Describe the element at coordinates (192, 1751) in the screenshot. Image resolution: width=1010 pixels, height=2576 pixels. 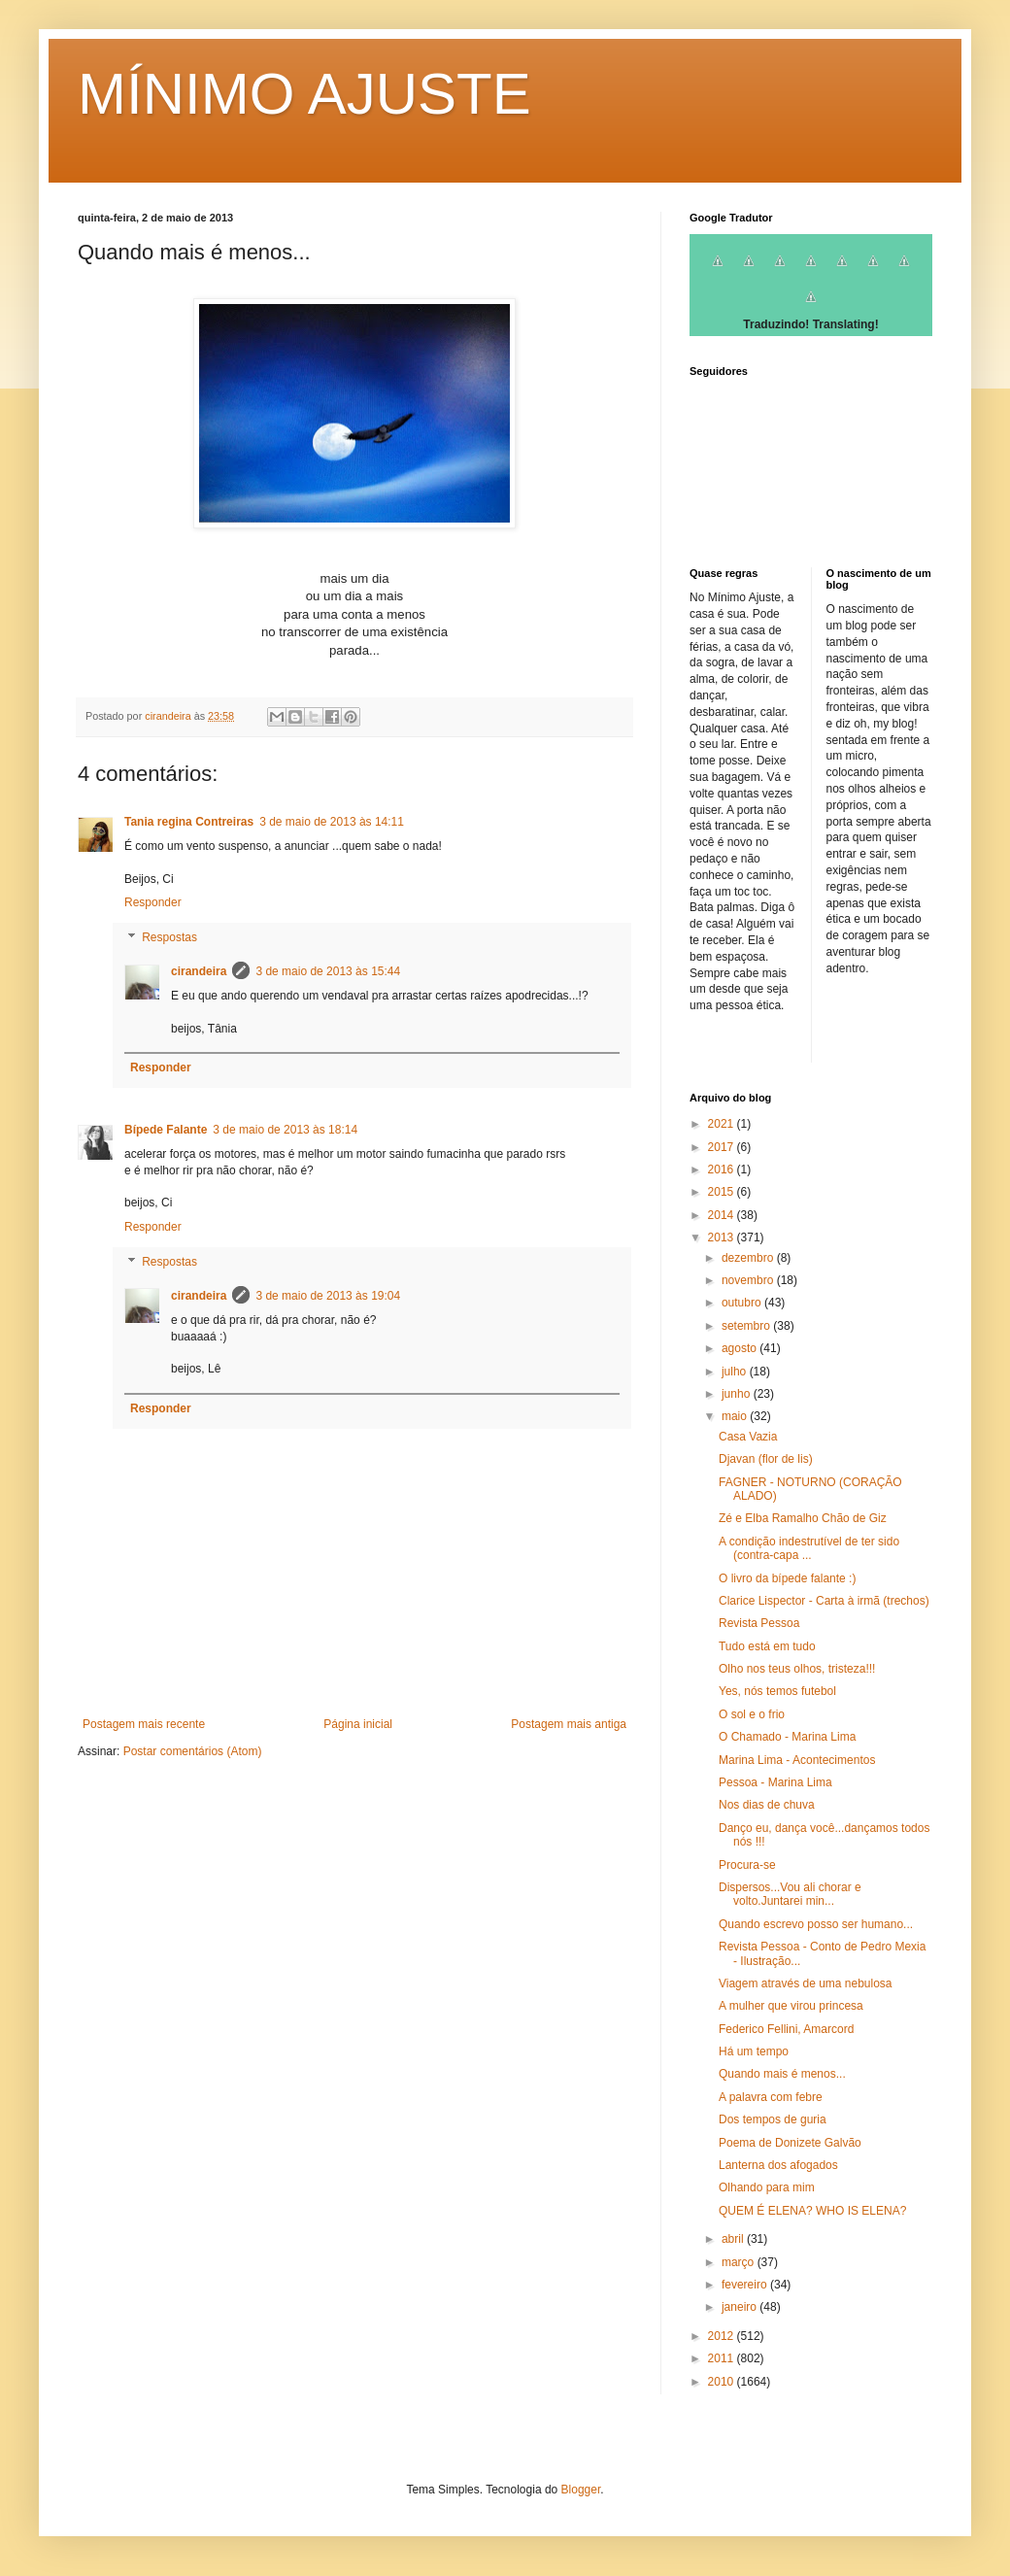
I see `Postar comentários (Atom)` at that location.